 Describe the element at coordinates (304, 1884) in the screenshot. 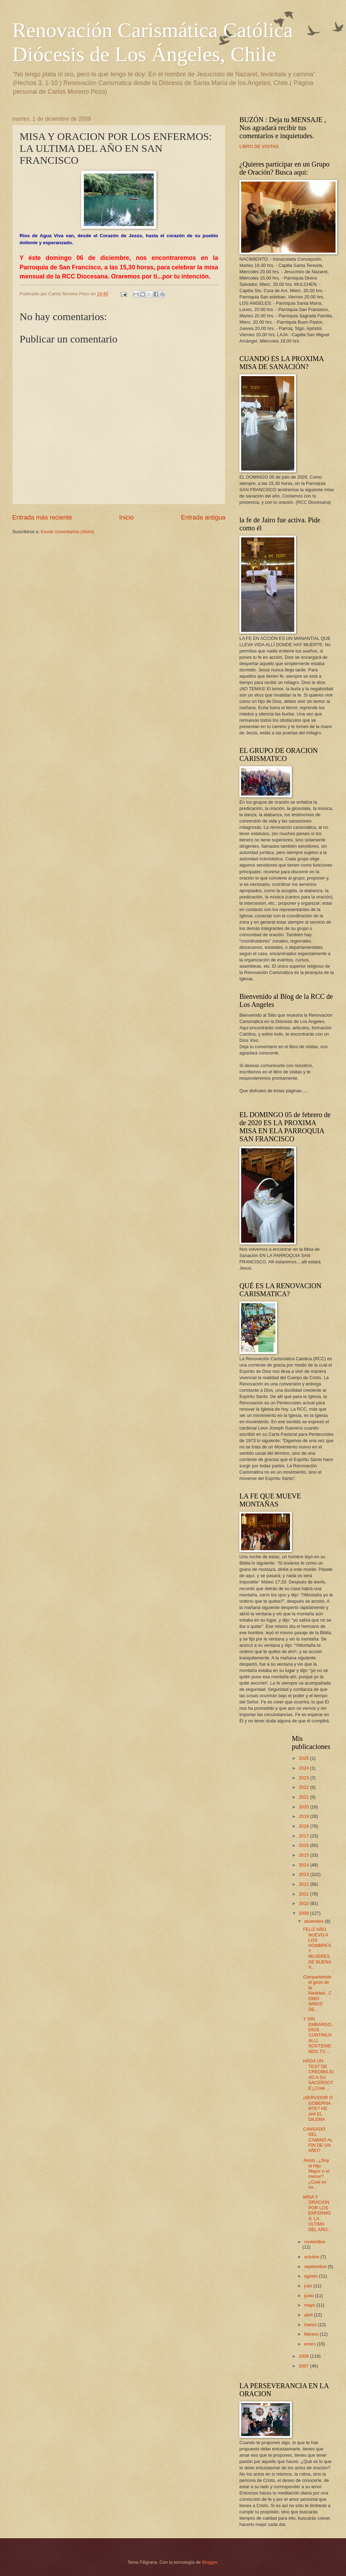

I see `2012` at that location.